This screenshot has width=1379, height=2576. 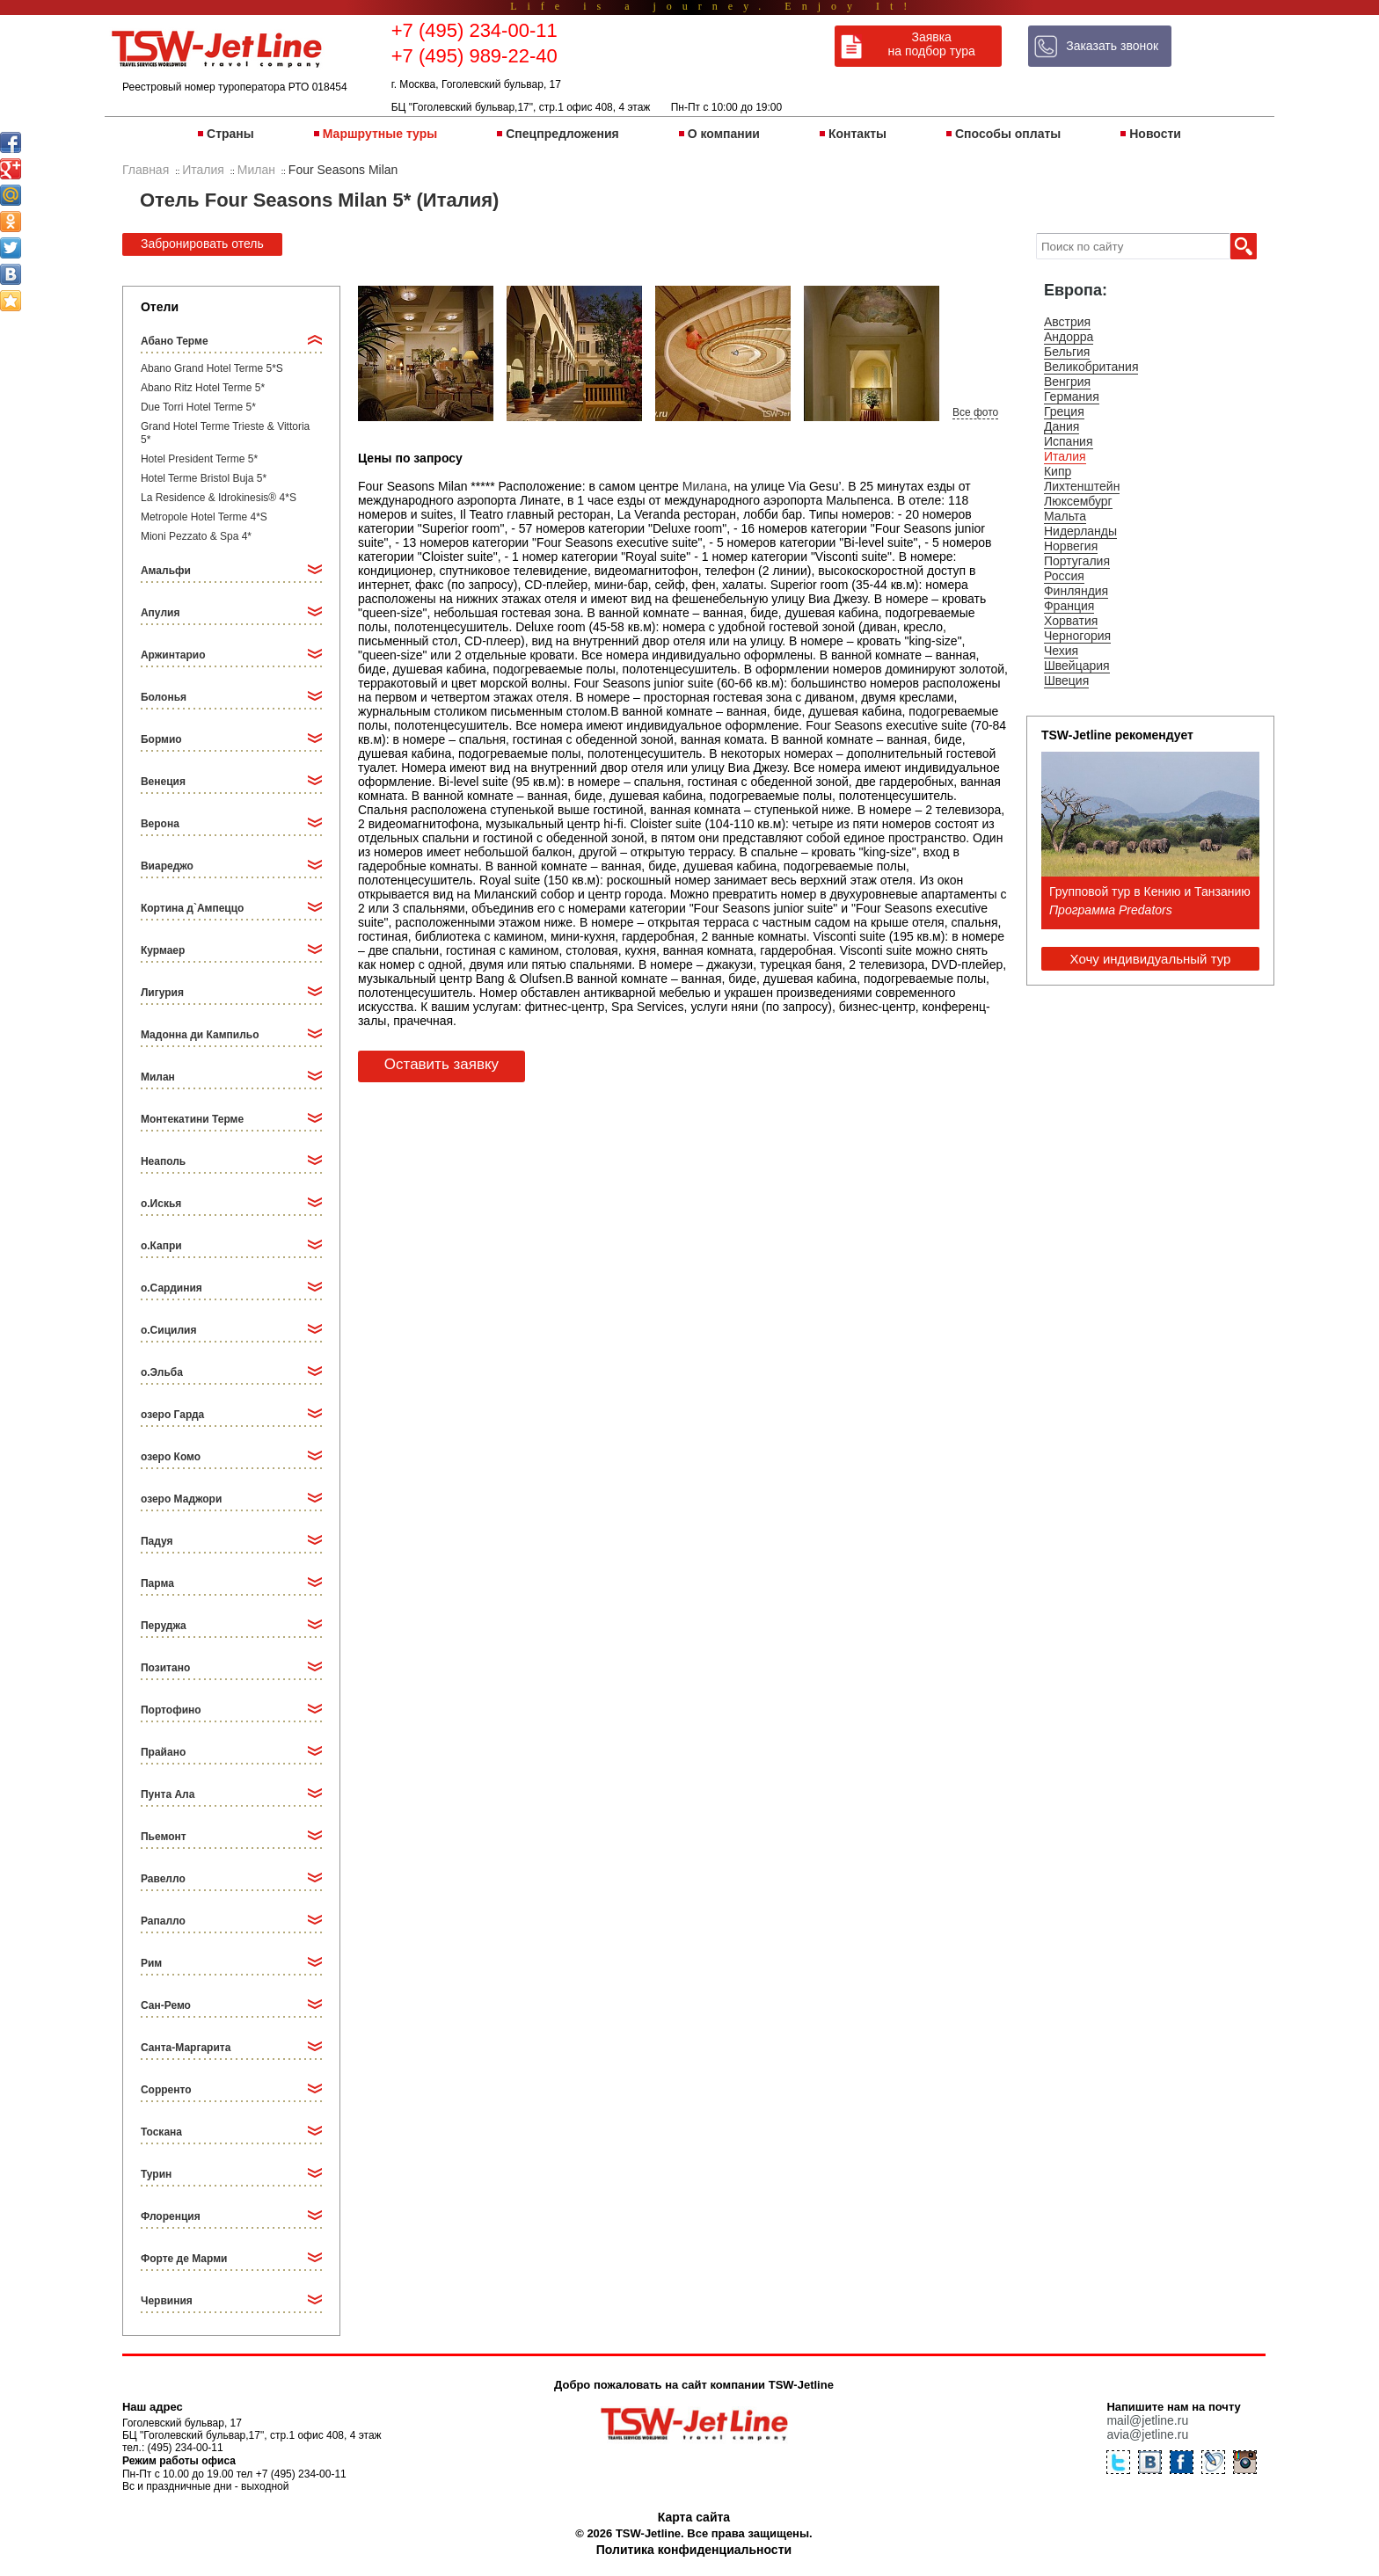 I want to click on Амальфи, so click(x=166, y=570).